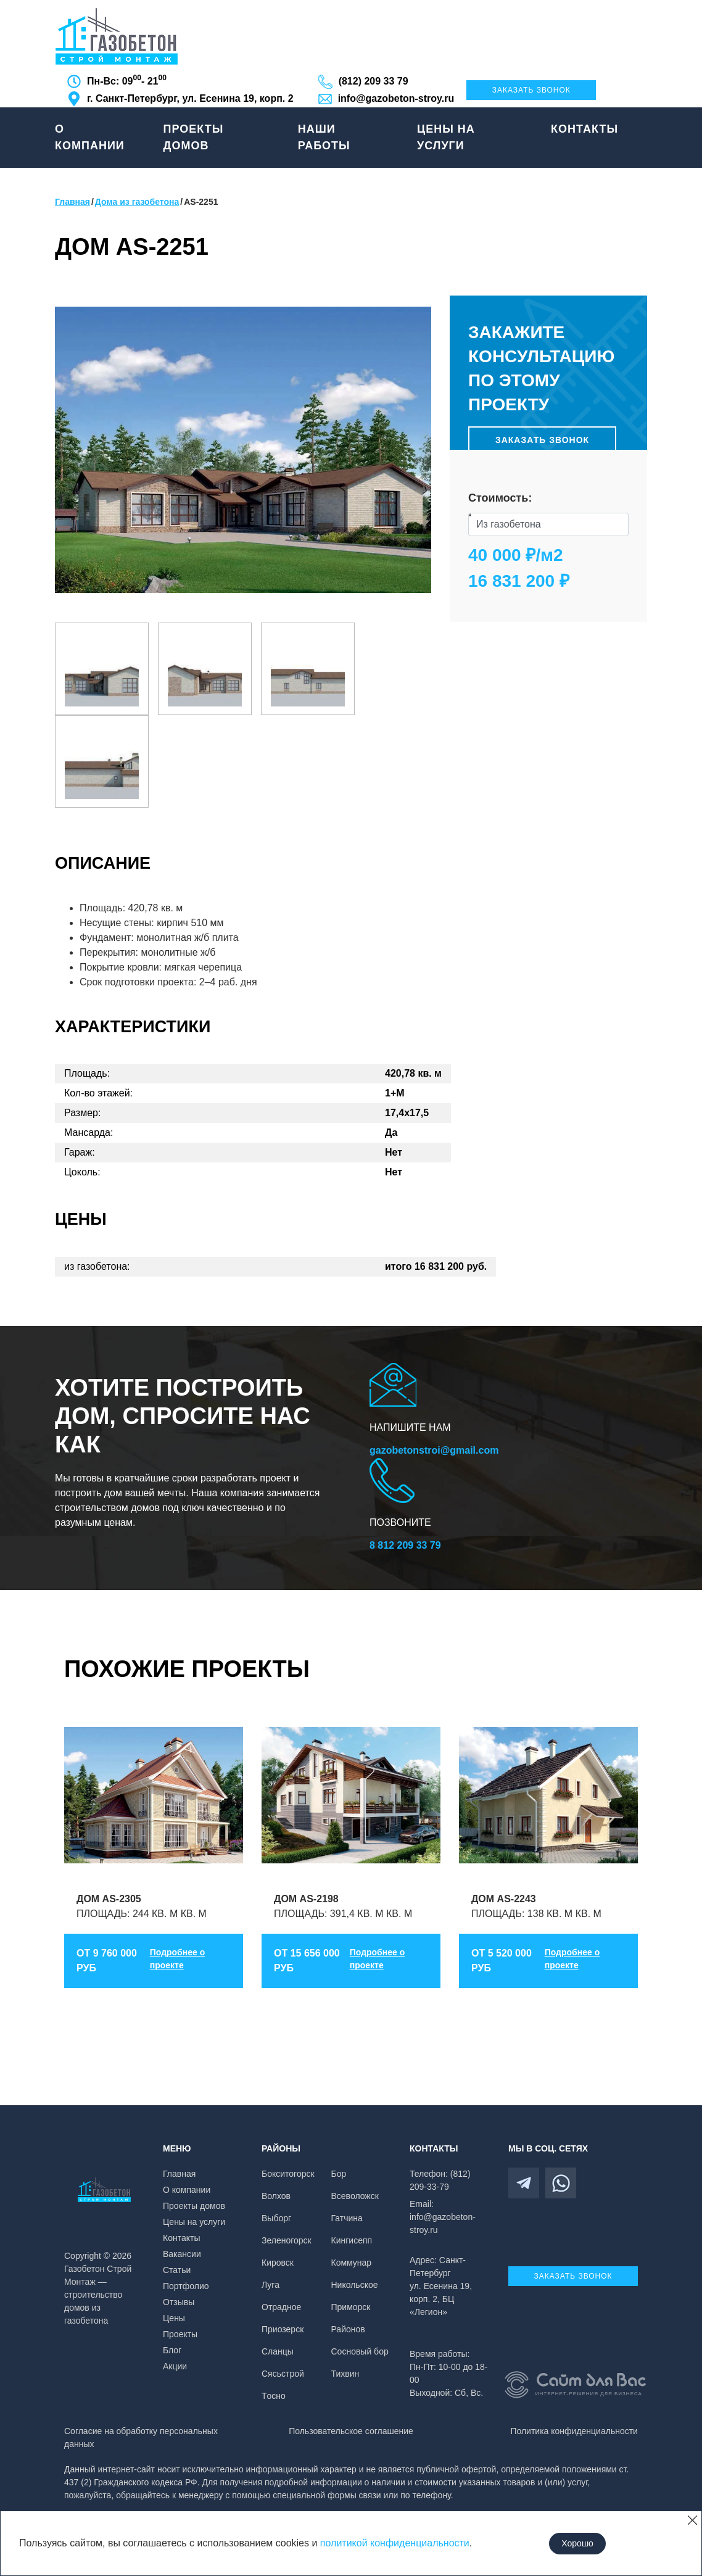 The width and height of the screenshot is (702, 2576). I want to click on Пользовательское соглашение, so click(351, 2431).